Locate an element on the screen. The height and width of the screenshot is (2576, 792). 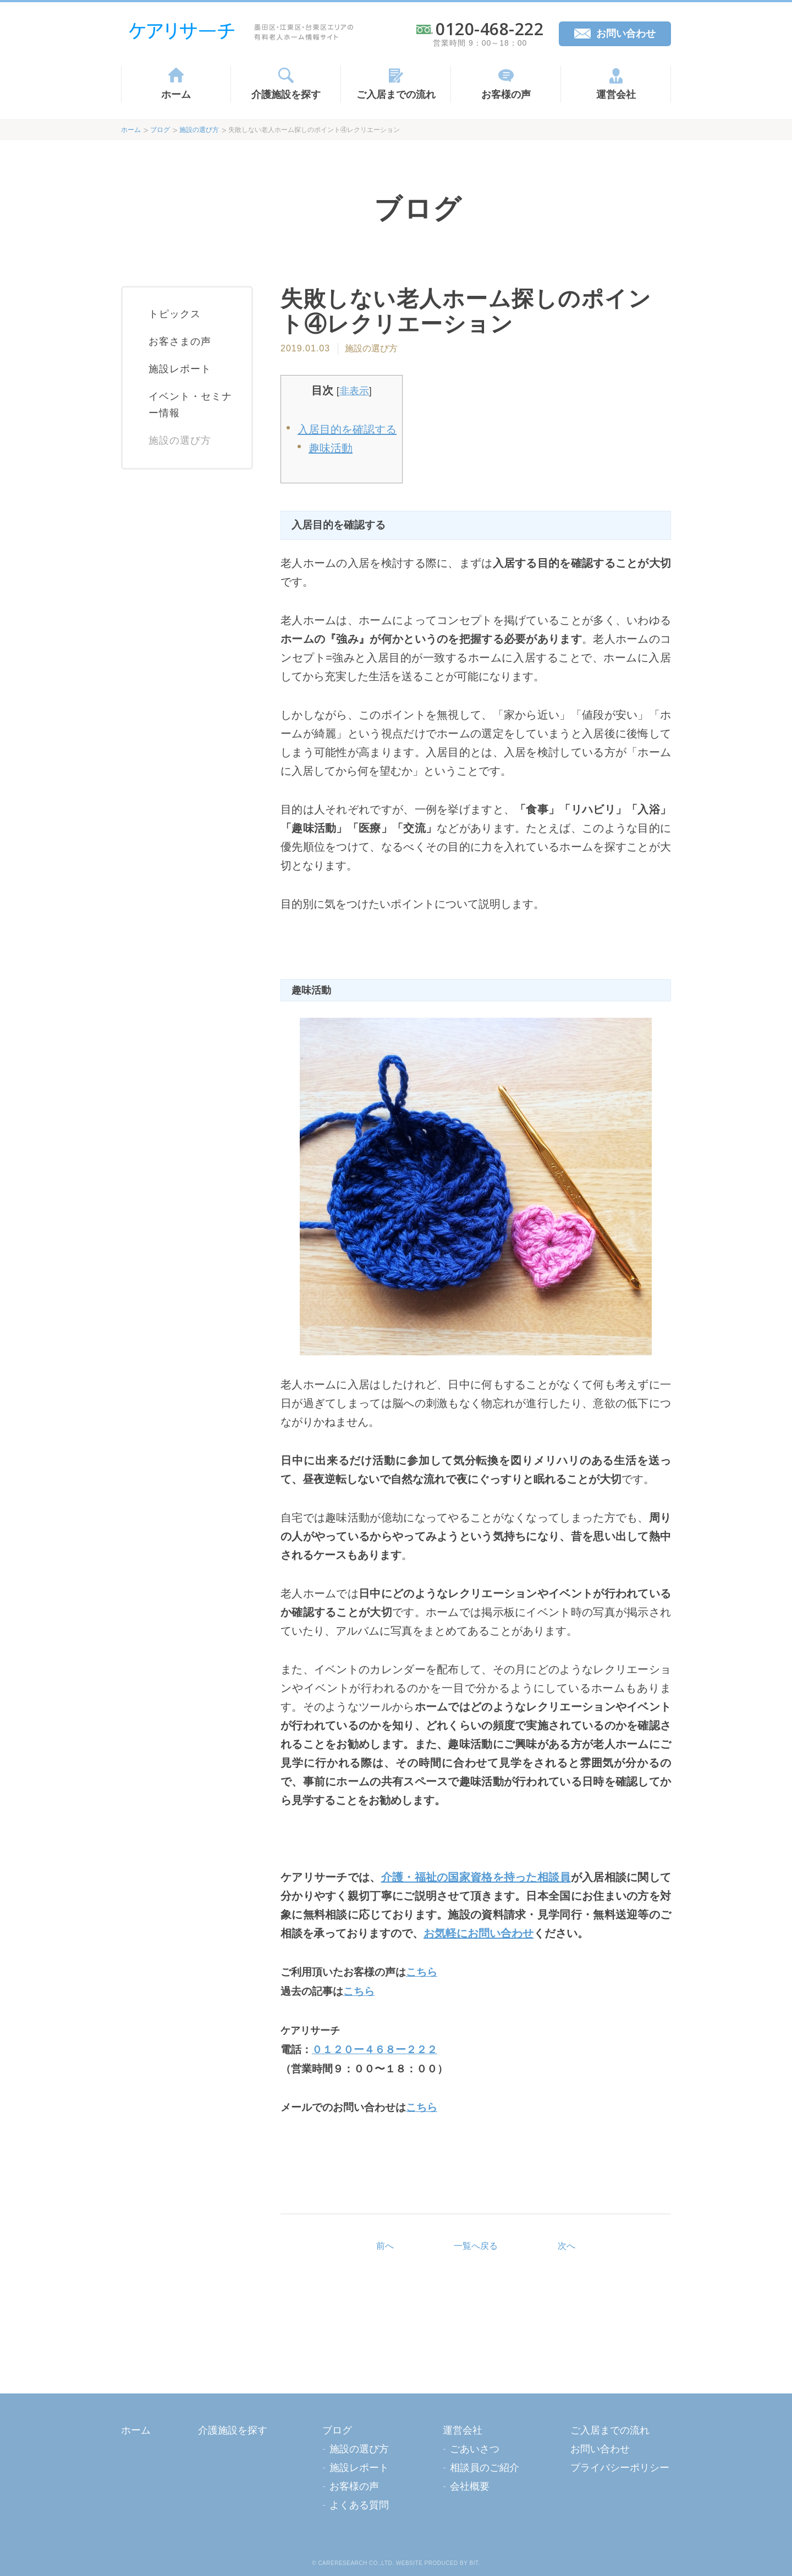
お問い合わせ is located at coordinates (626, 33).